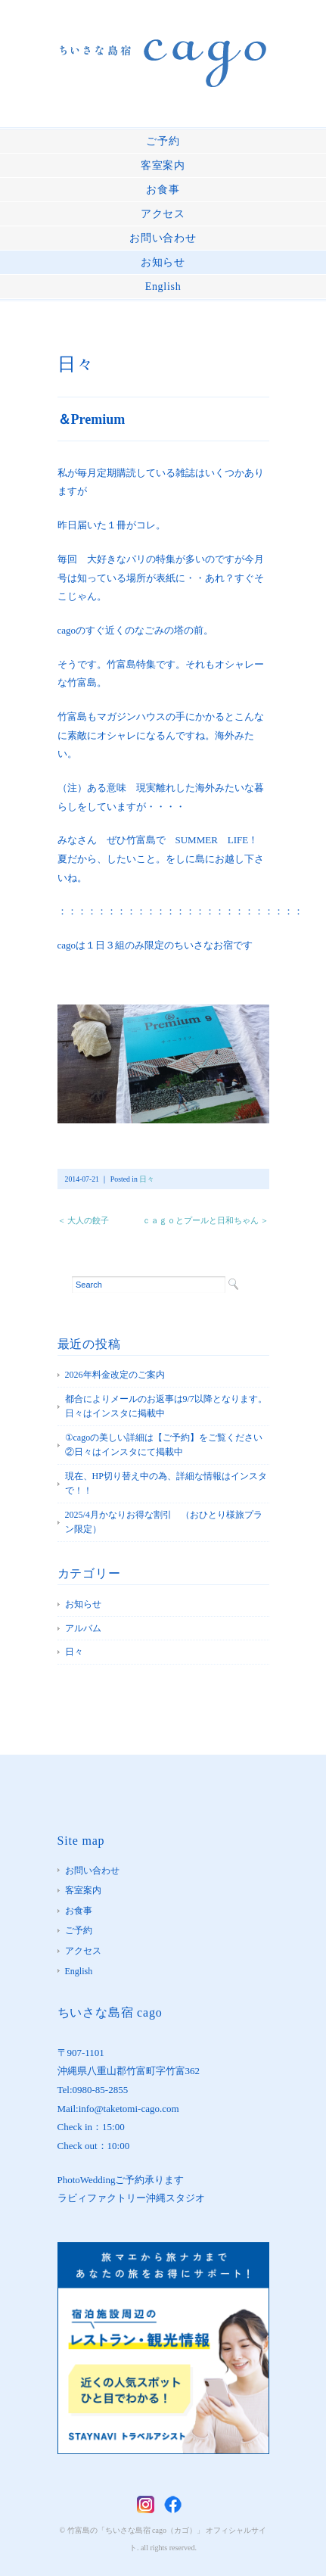  Describe the element at coordinates (163, 286) in the screenshot. I see `English` at that location.